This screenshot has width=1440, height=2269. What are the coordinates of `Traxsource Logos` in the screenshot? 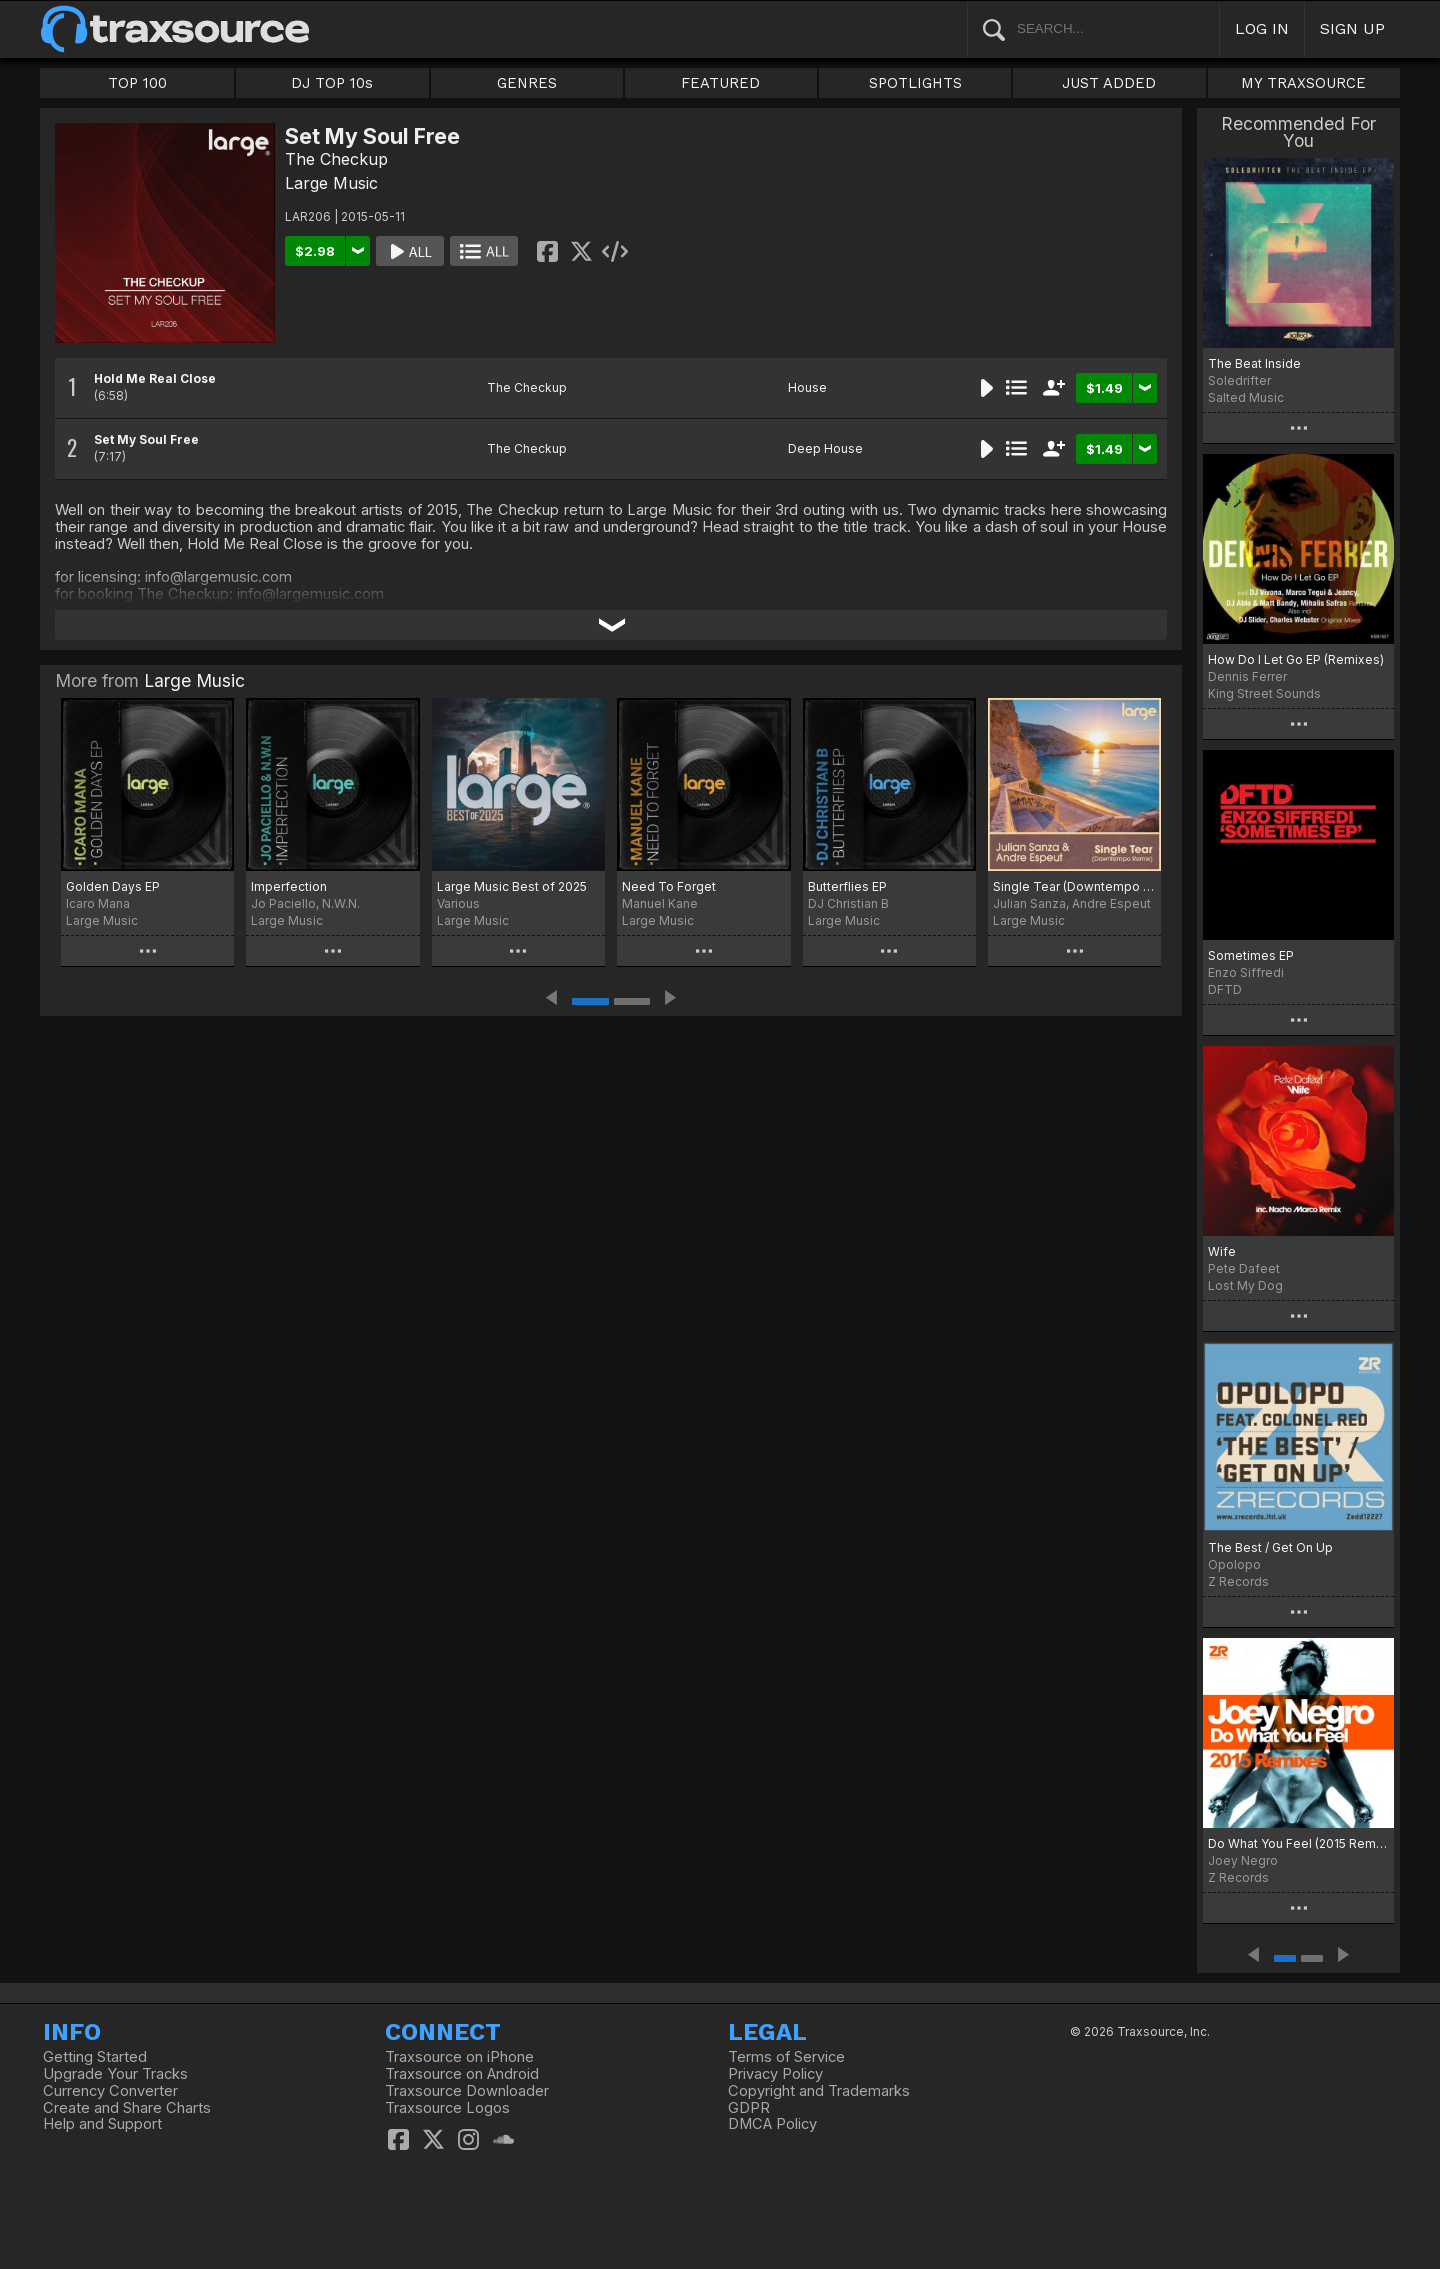 It's located at (447, 2108).